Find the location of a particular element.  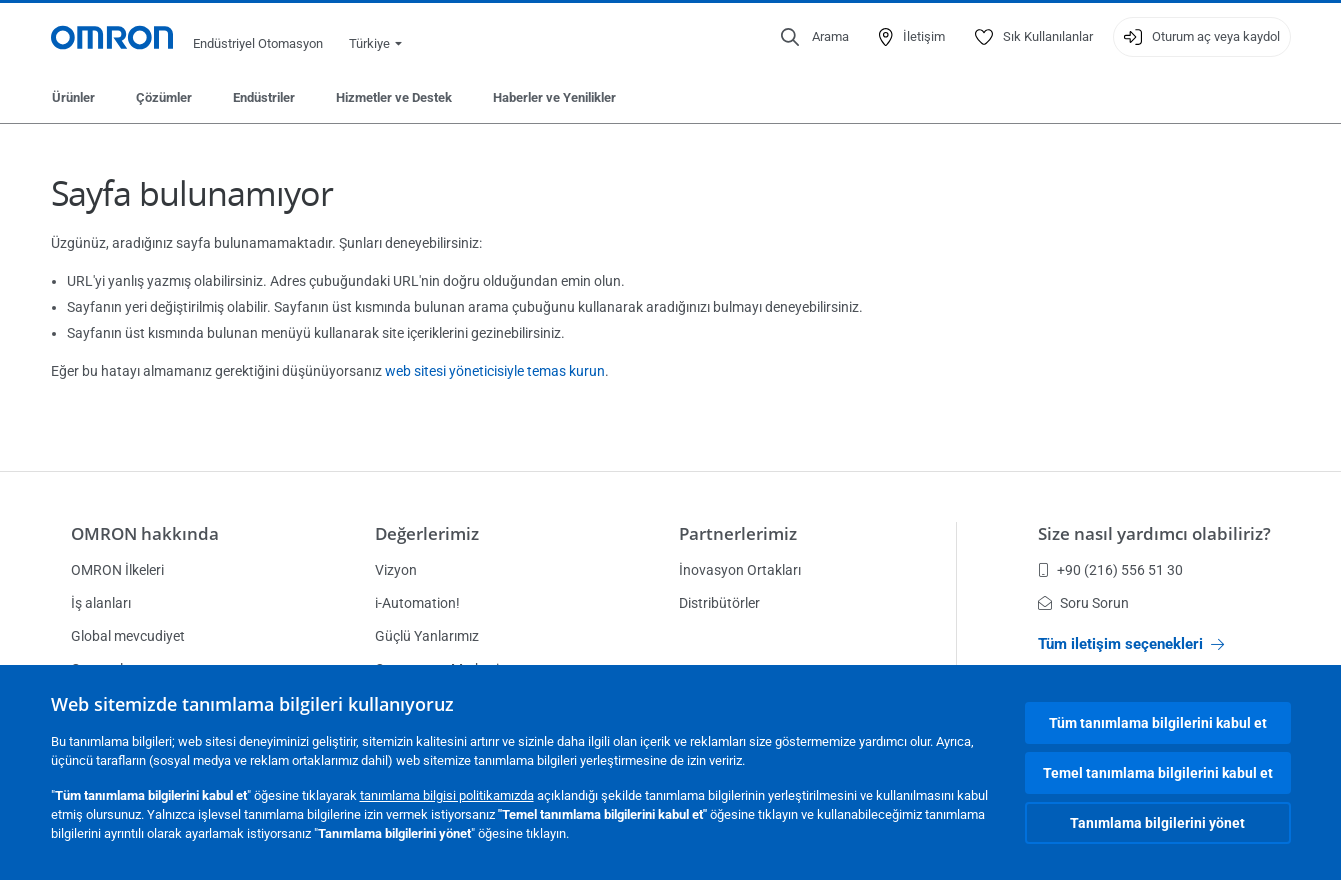

Çözümler is located at coordinates (164, 97).